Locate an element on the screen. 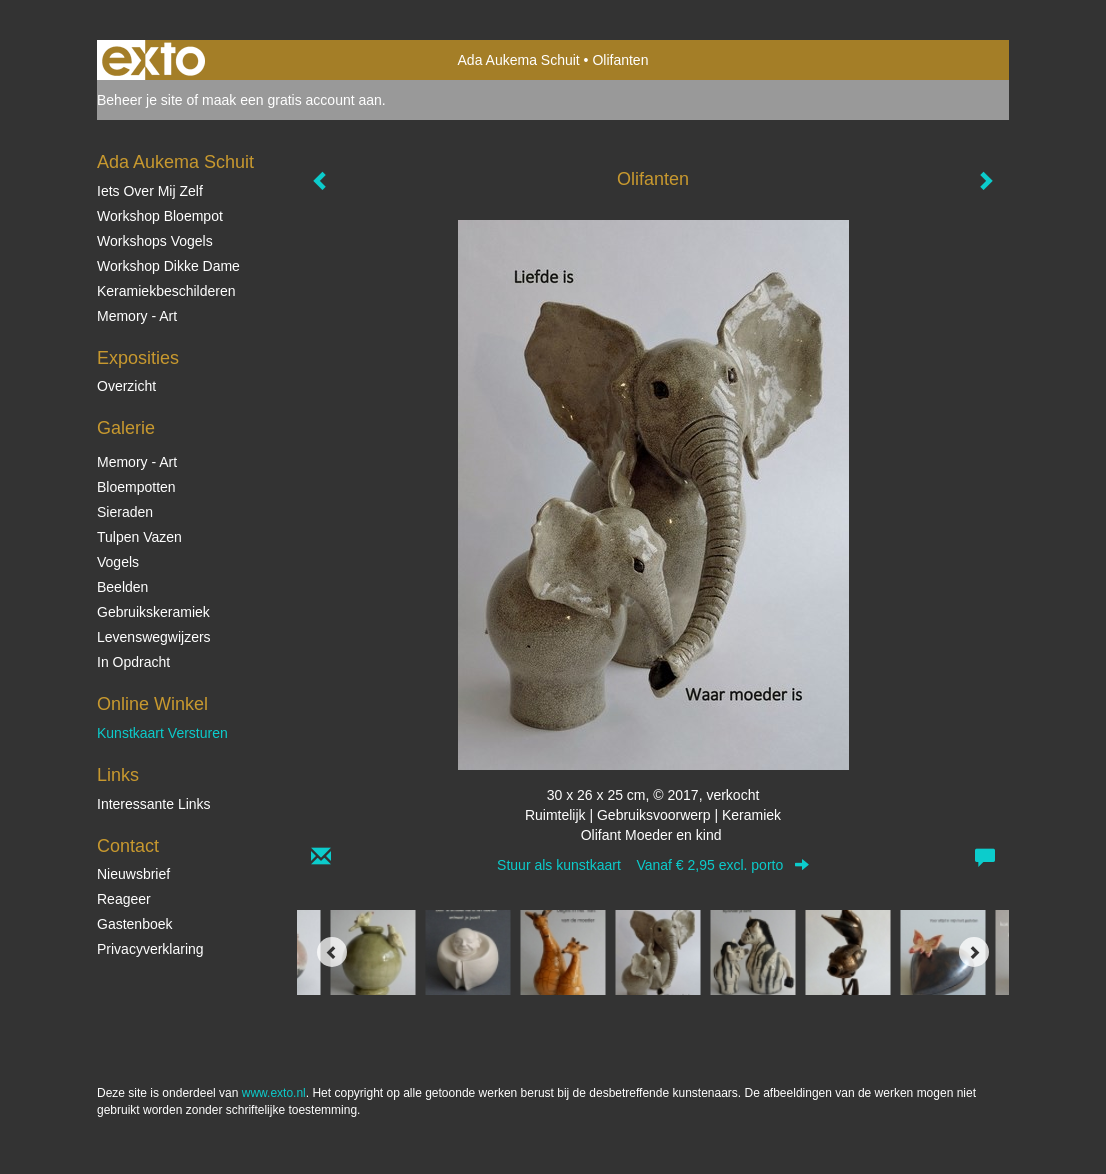  Ada Aukema Schuit is located at coordinates (519, 60).